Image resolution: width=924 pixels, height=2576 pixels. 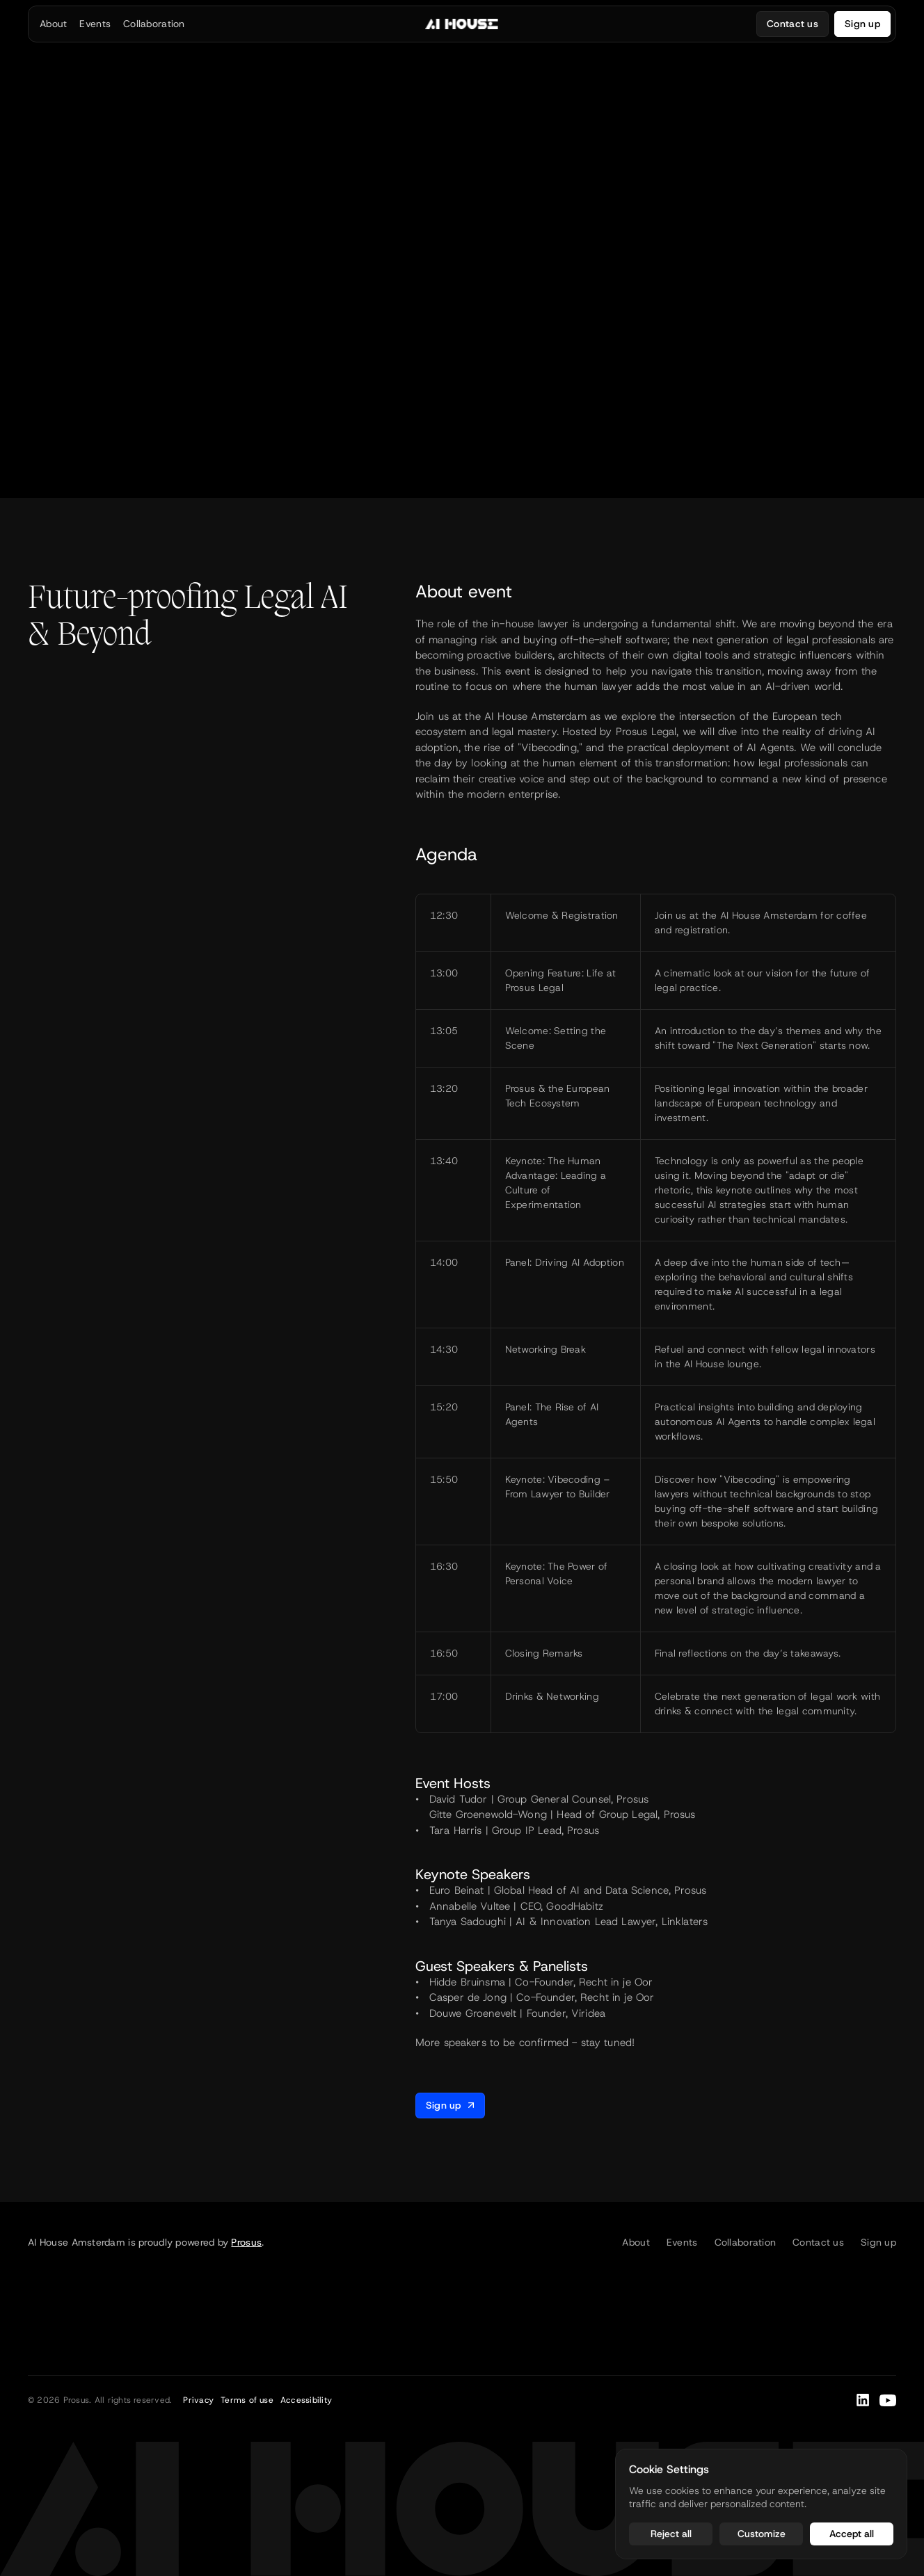 I want to click on Events, so click(x=682, y=2242).